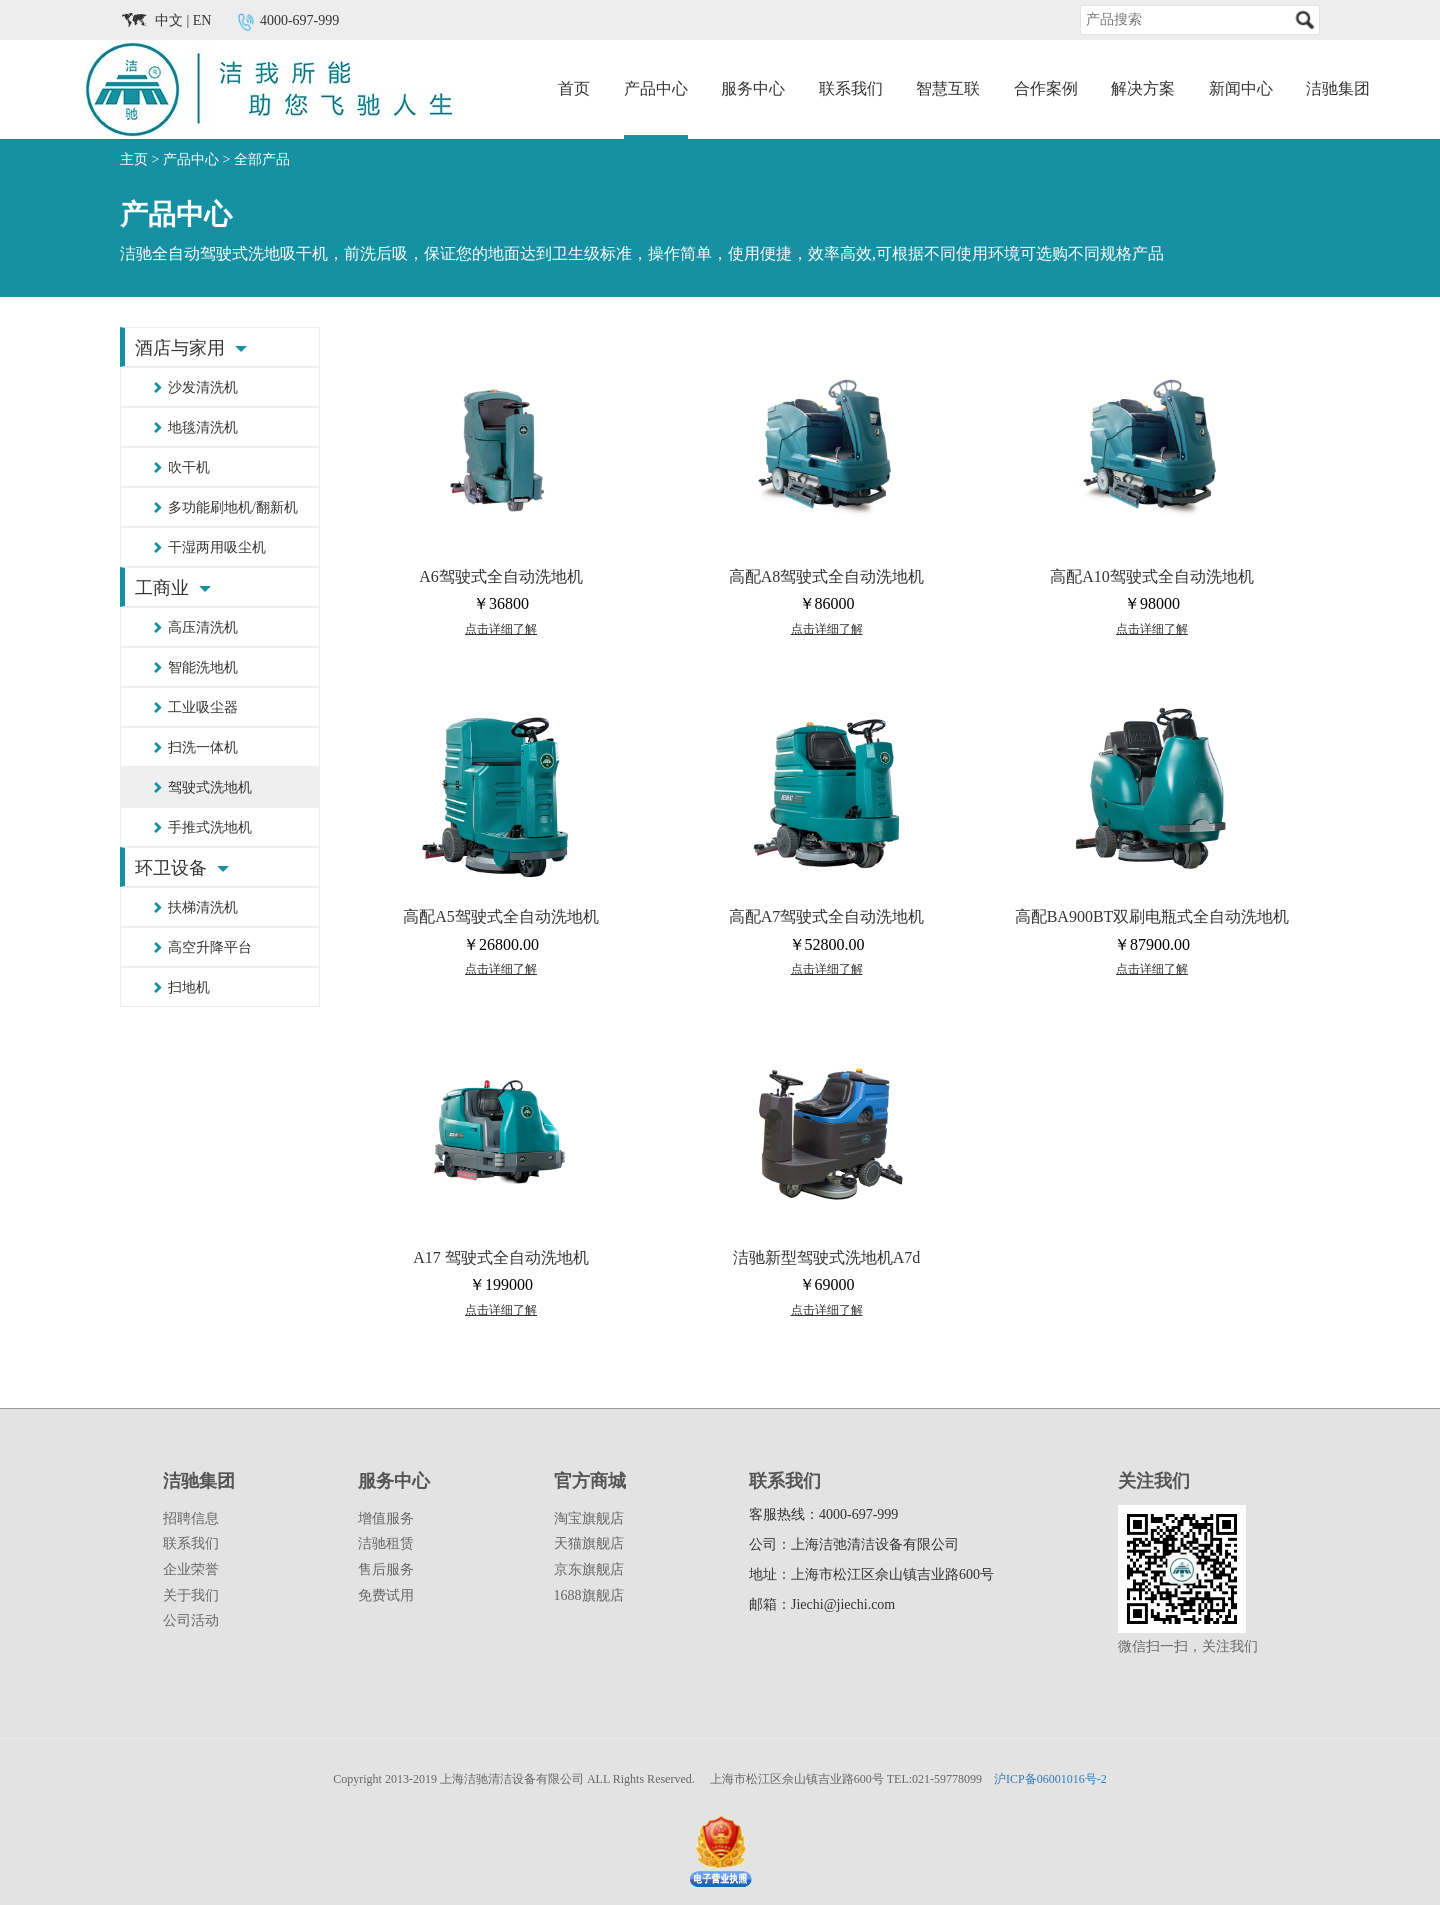 The height and width of the screenshot is (1905, 1440). Describe the element at coordinates (753, 88) in the screenshot. I see `服务中心` at that location.